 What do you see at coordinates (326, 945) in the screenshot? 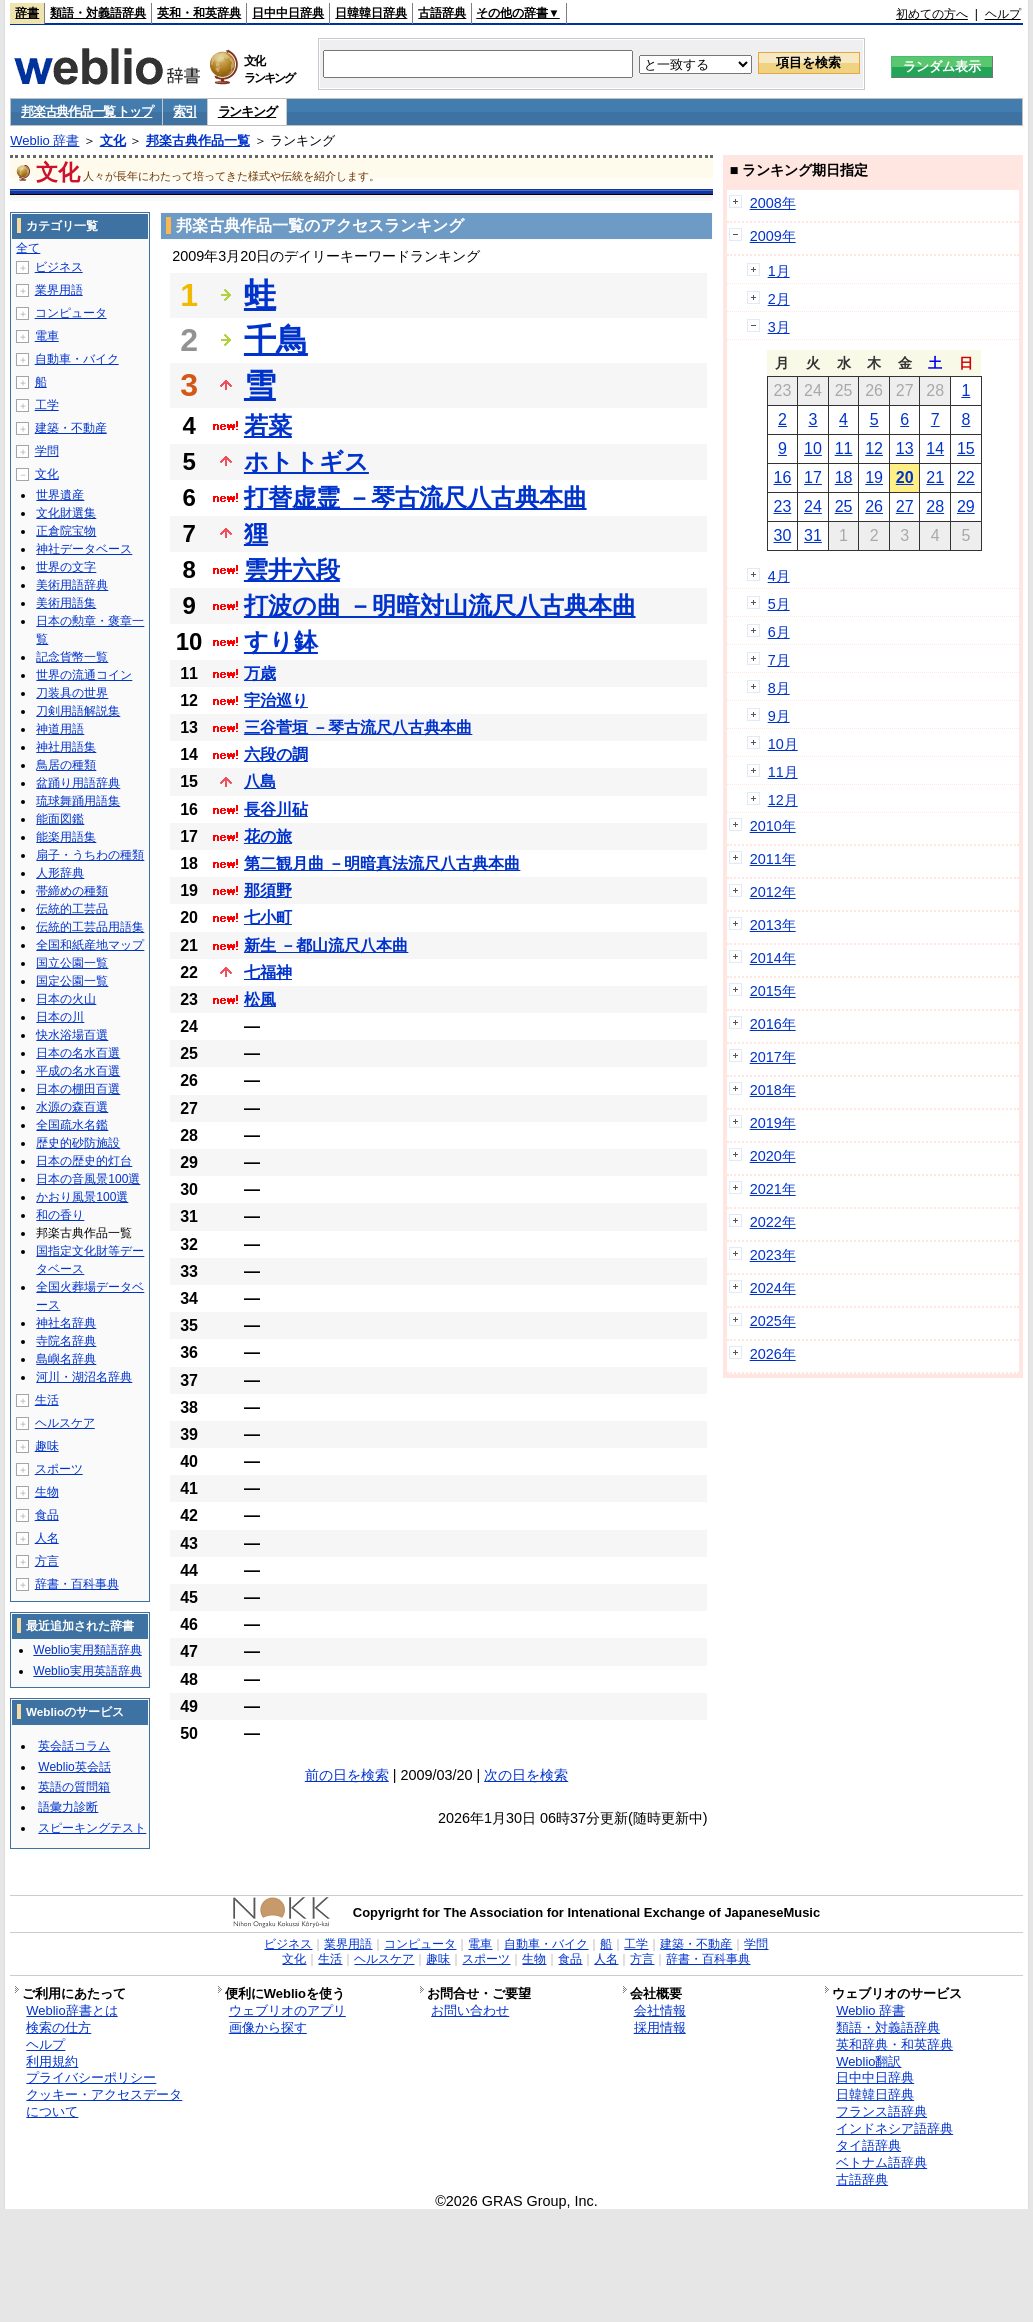
I see `新生 －都山流尺八本曲` at bounding box center [326, 945].